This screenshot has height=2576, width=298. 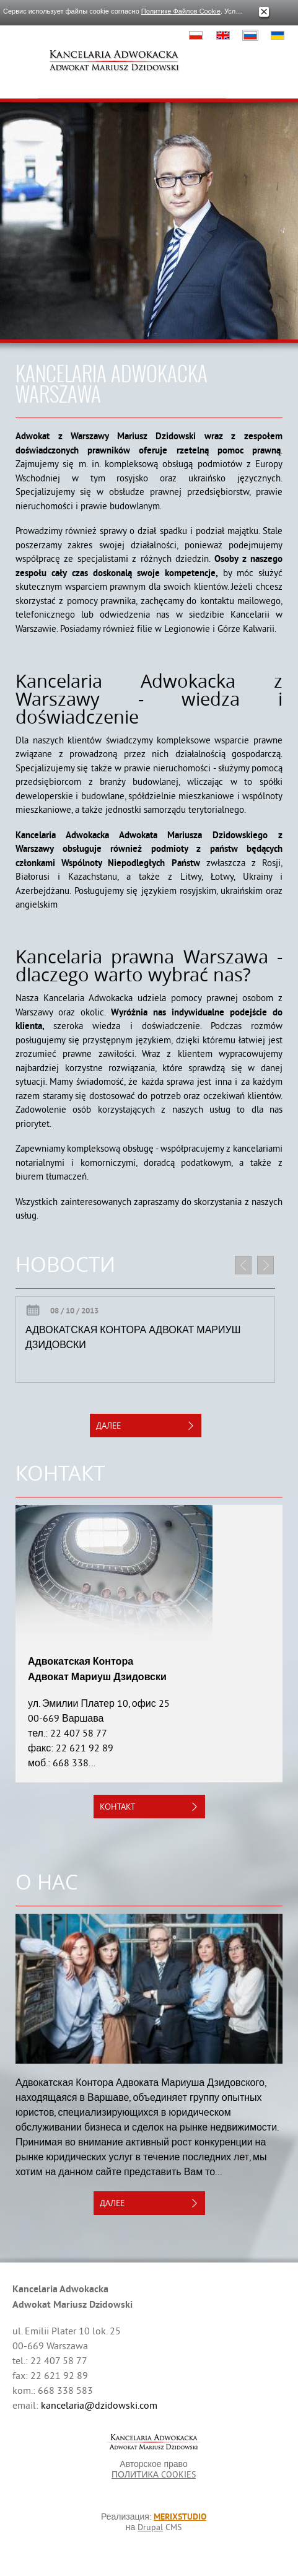 I want to click on English, British, so click(x=223, y=35).